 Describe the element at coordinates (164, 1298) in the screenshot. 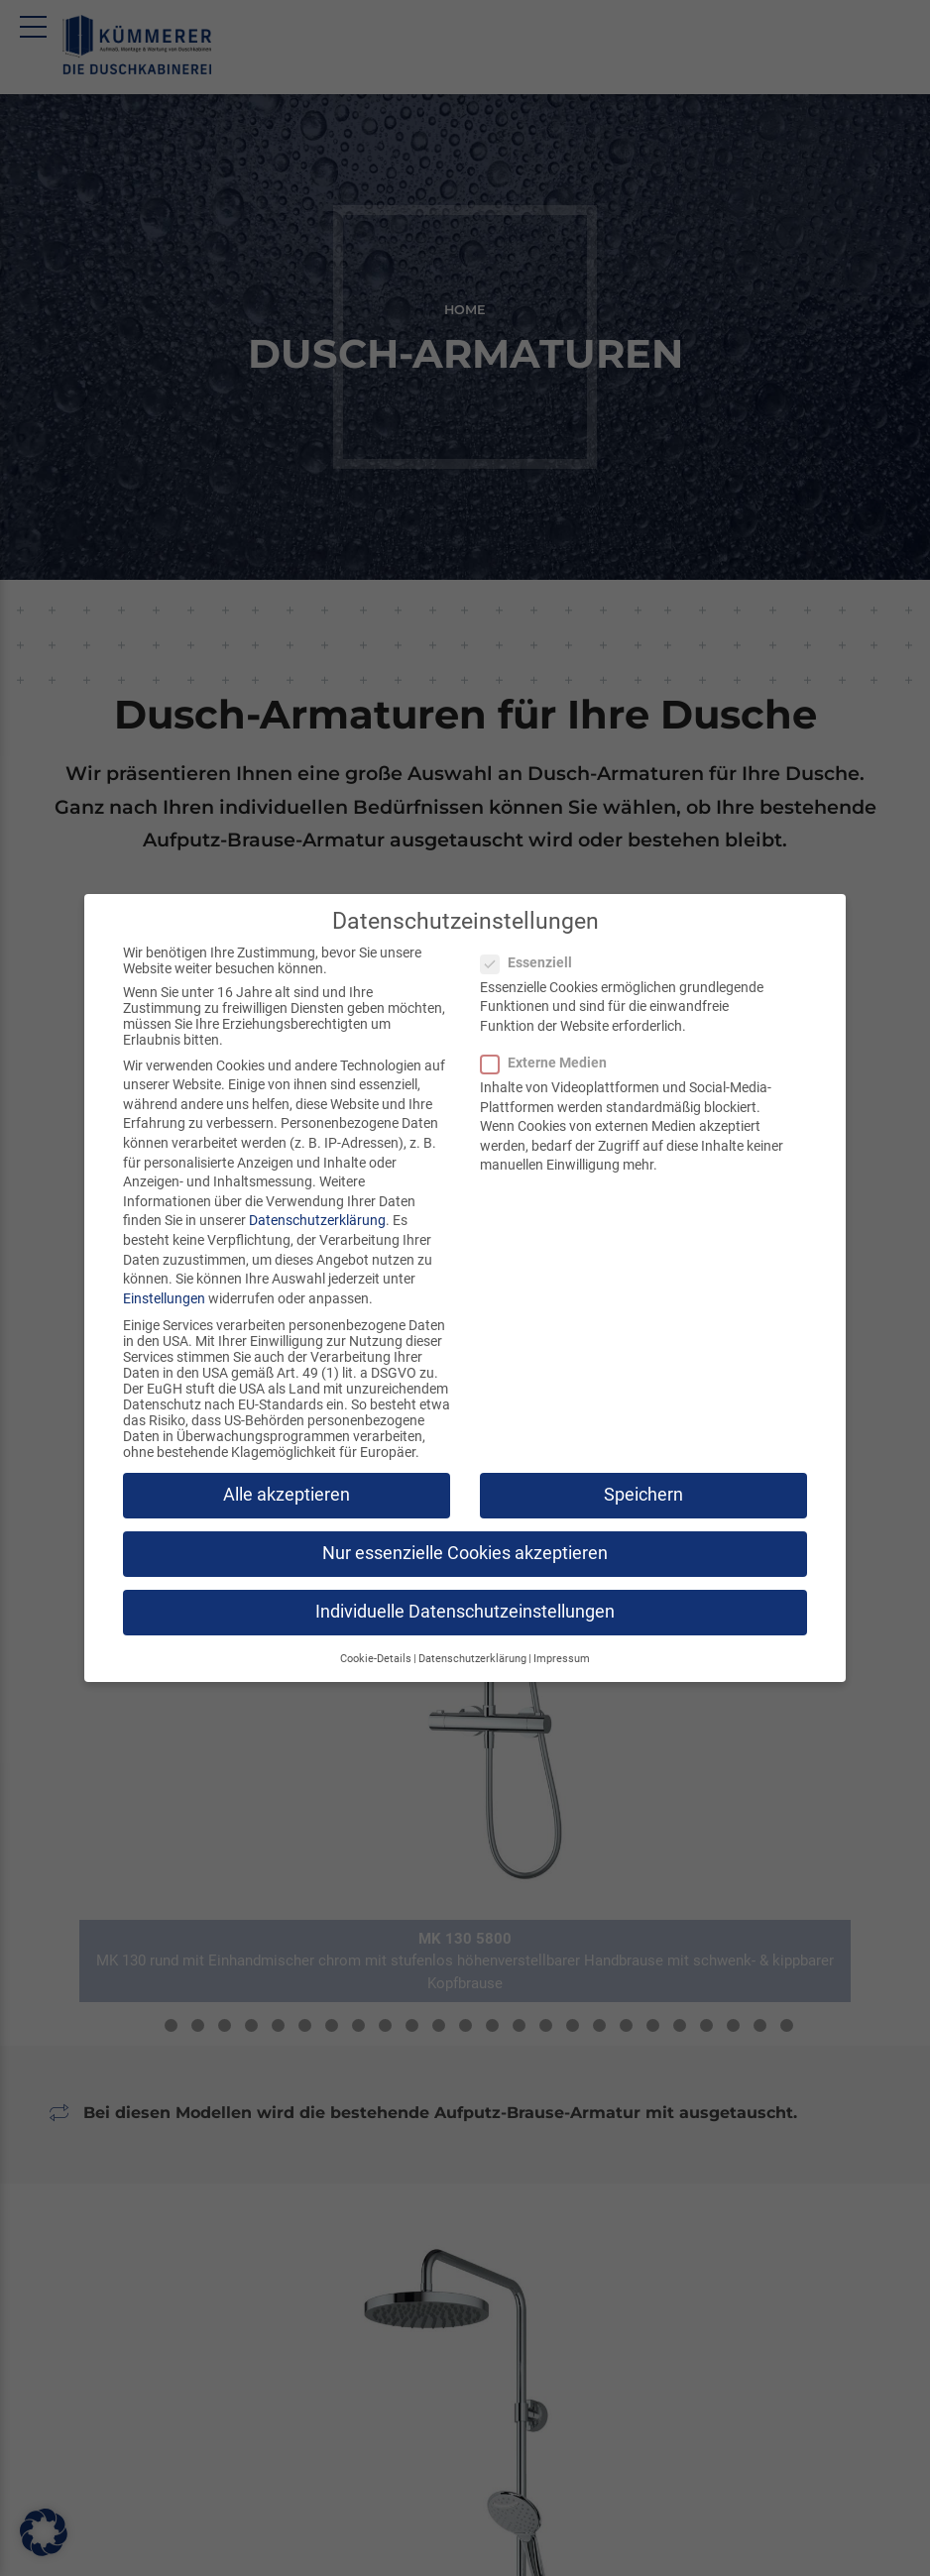

I see `Einstellungen` at that location.